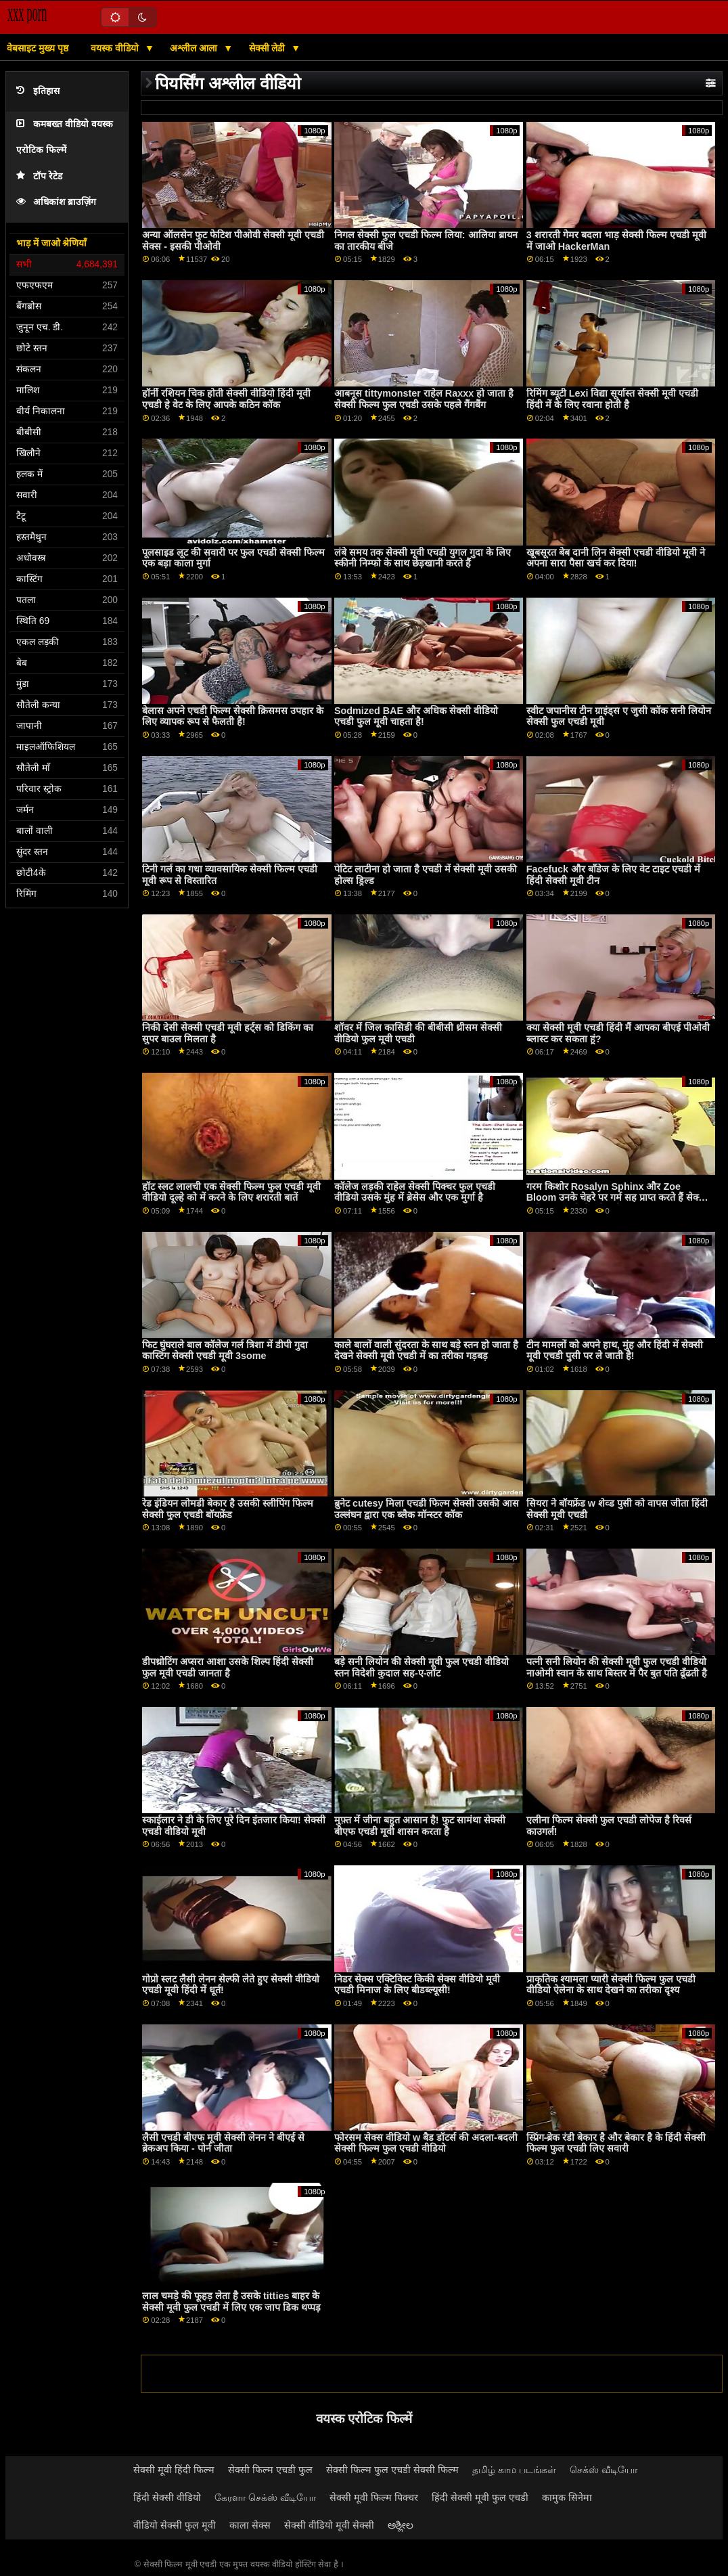 This screenshot has height=2576, width=728. I want to click on कामुक सिनेमा, so click(567, 2497).